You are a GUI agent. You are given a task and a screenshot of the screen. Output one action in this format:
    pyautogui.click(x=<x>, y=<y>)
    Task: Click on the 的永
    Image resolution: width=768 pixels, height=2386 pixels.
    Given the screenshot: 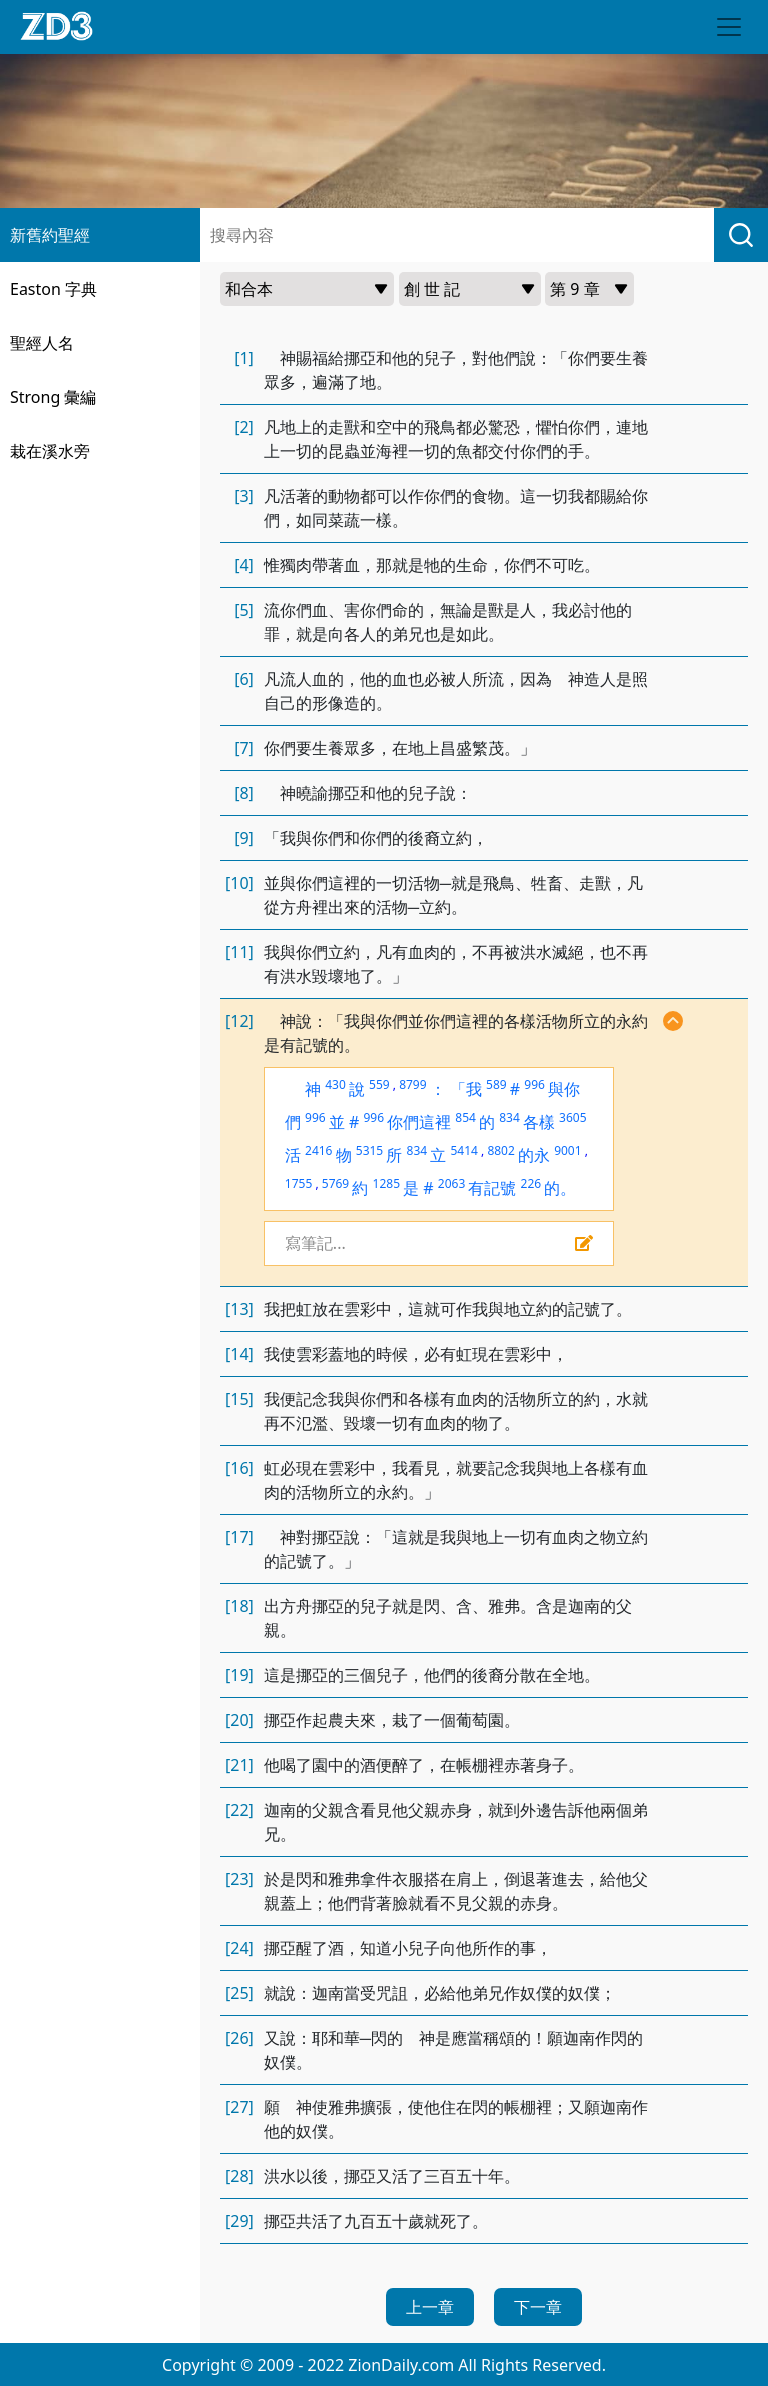 What is the action you would take?
    pyautogui.click(x=534, y=1155)
    